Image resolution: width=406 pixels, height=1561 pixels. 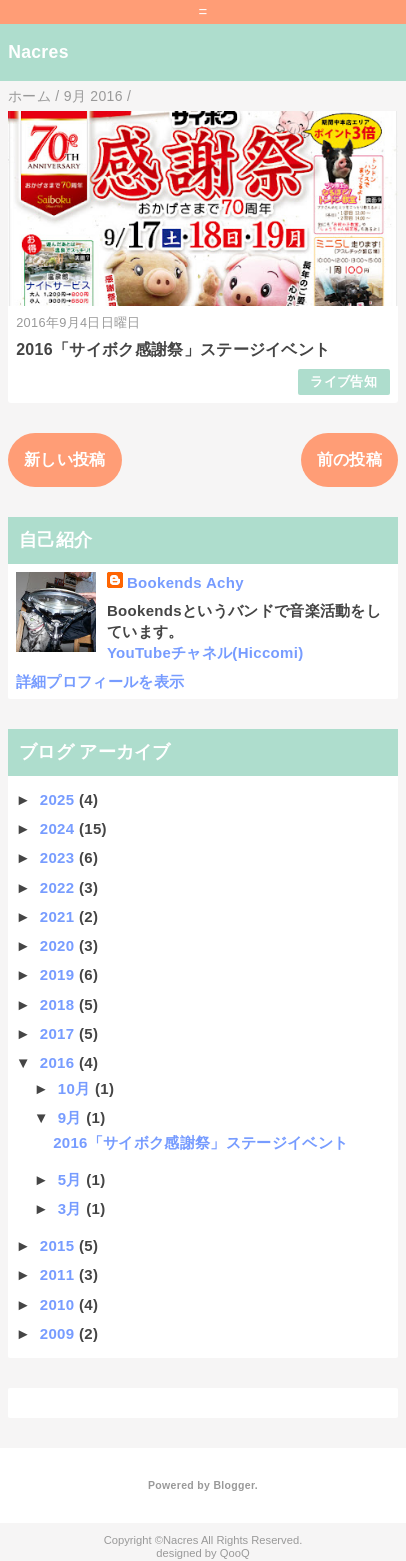 I want to click on 2022, so click(x=59, y=887).